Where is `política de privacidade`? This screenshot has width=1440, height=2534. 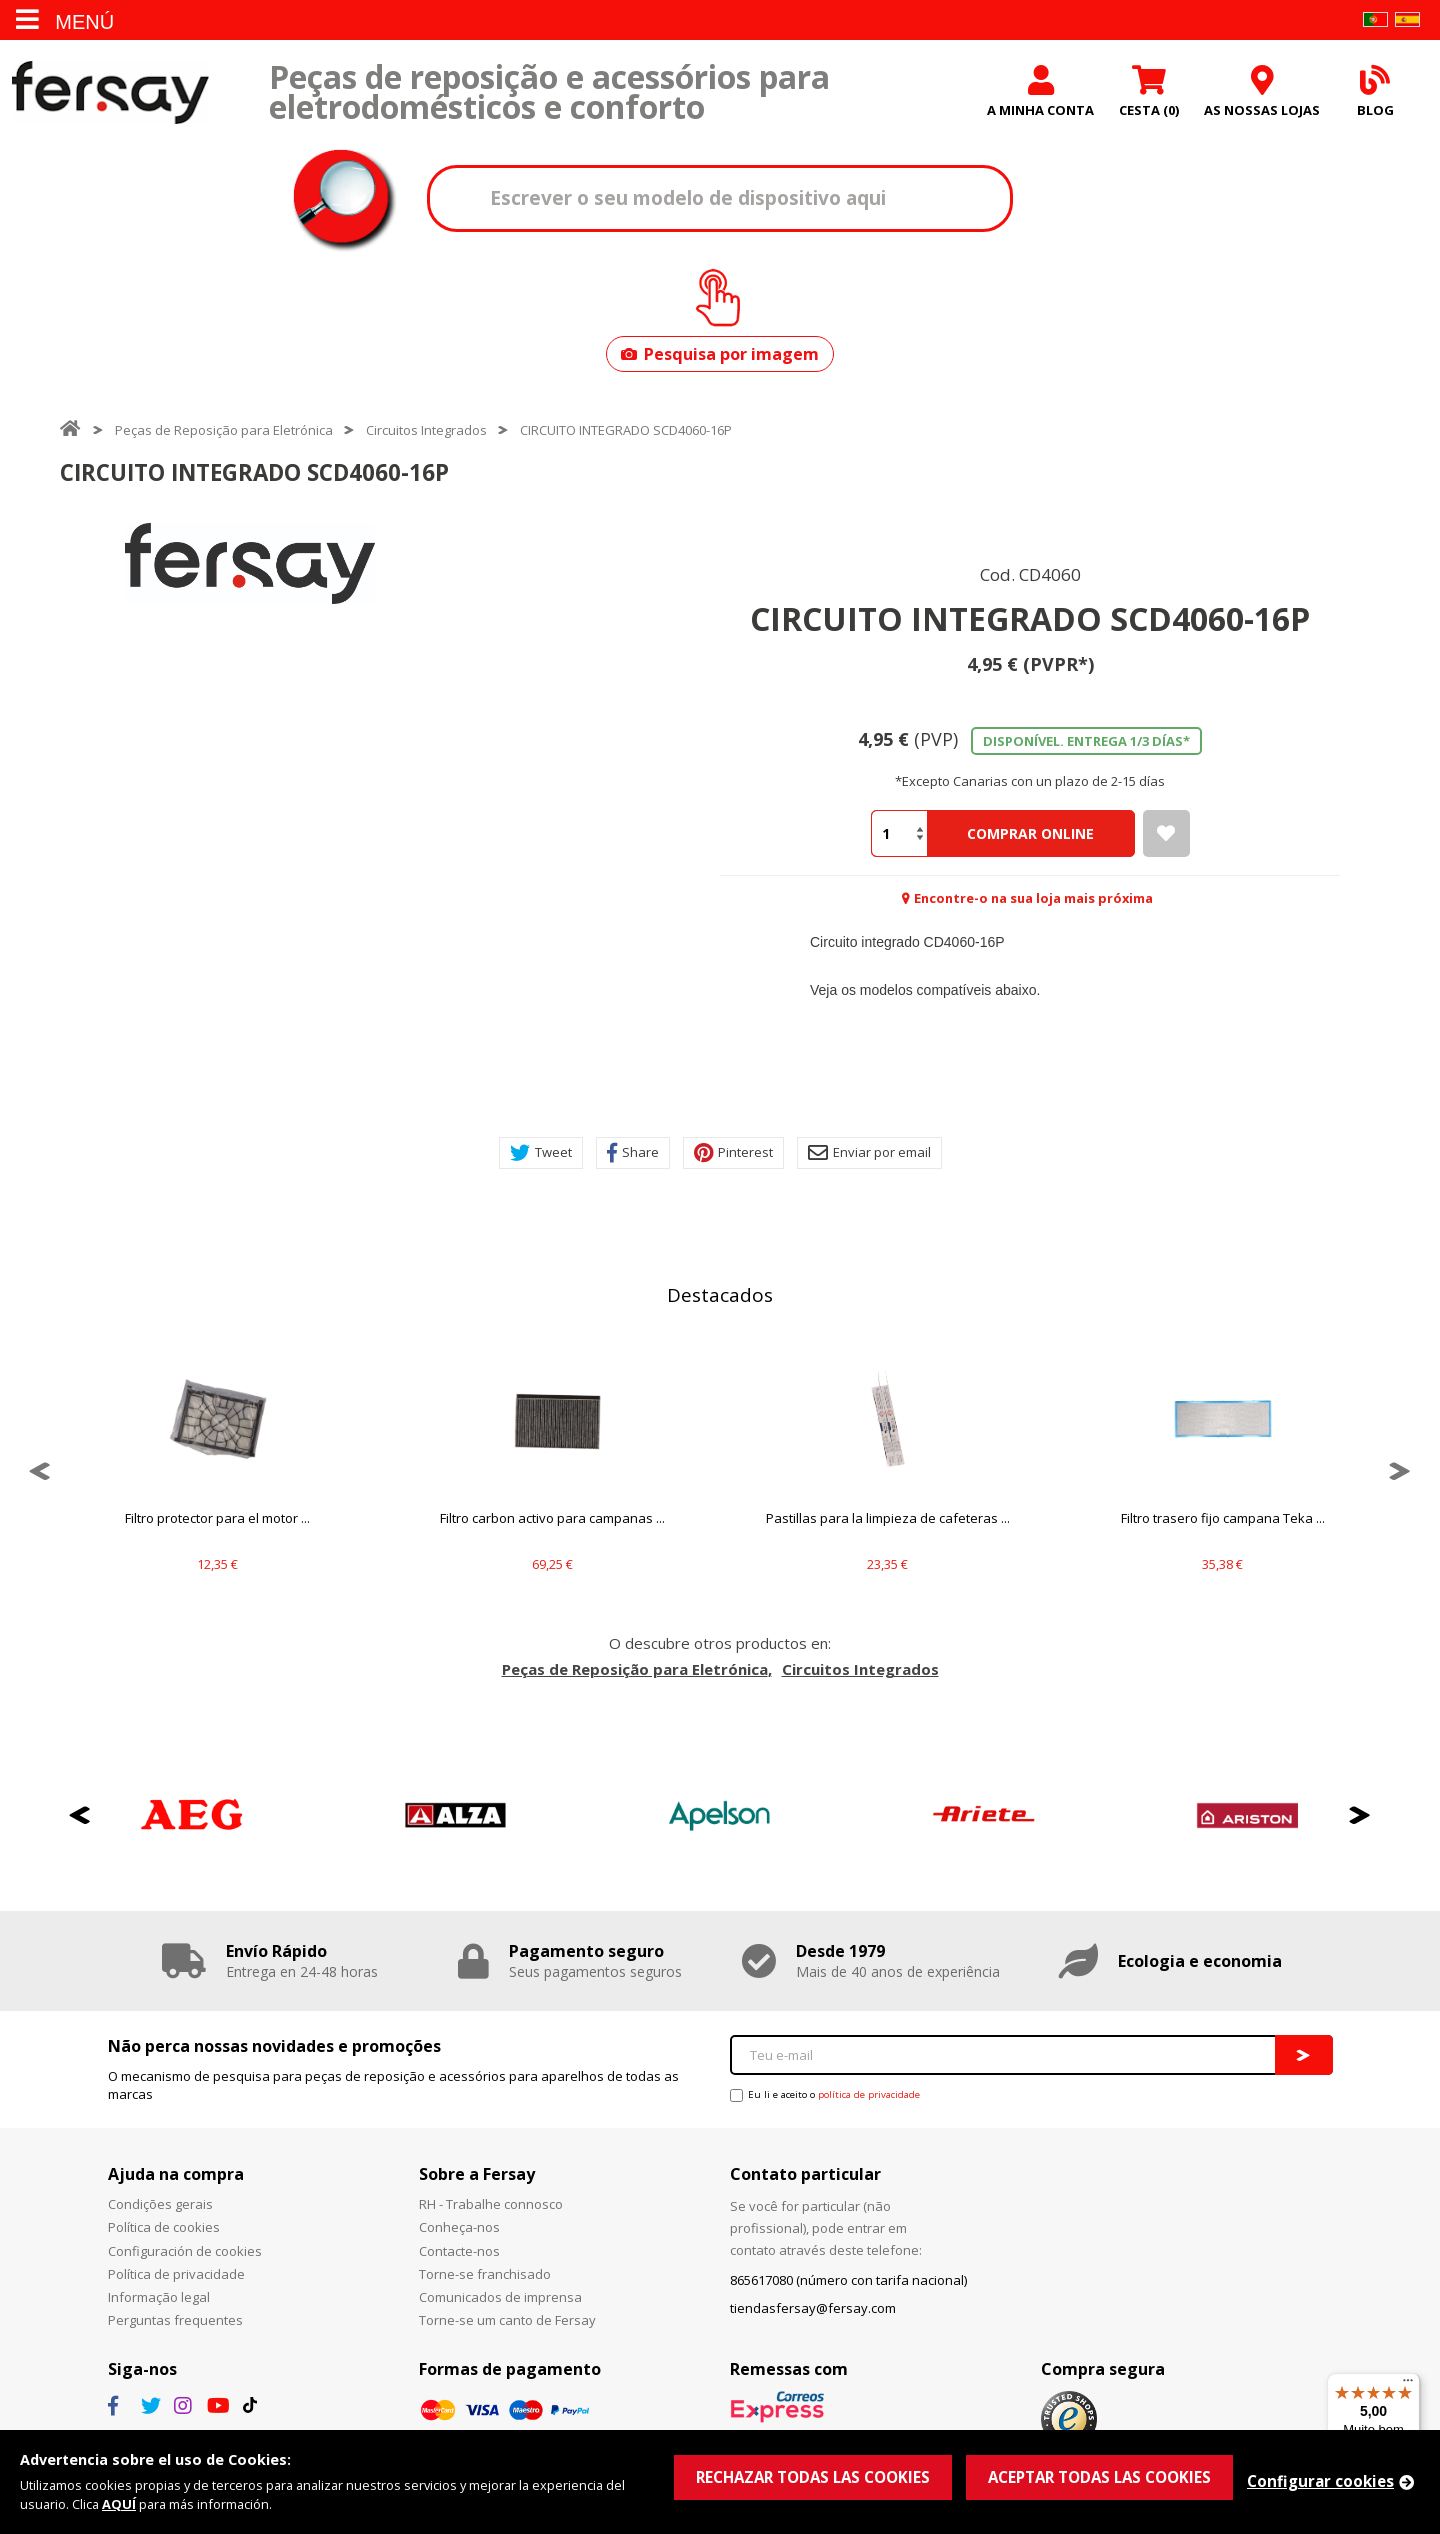
política de privacidade is located at coordinates (869, 2094).